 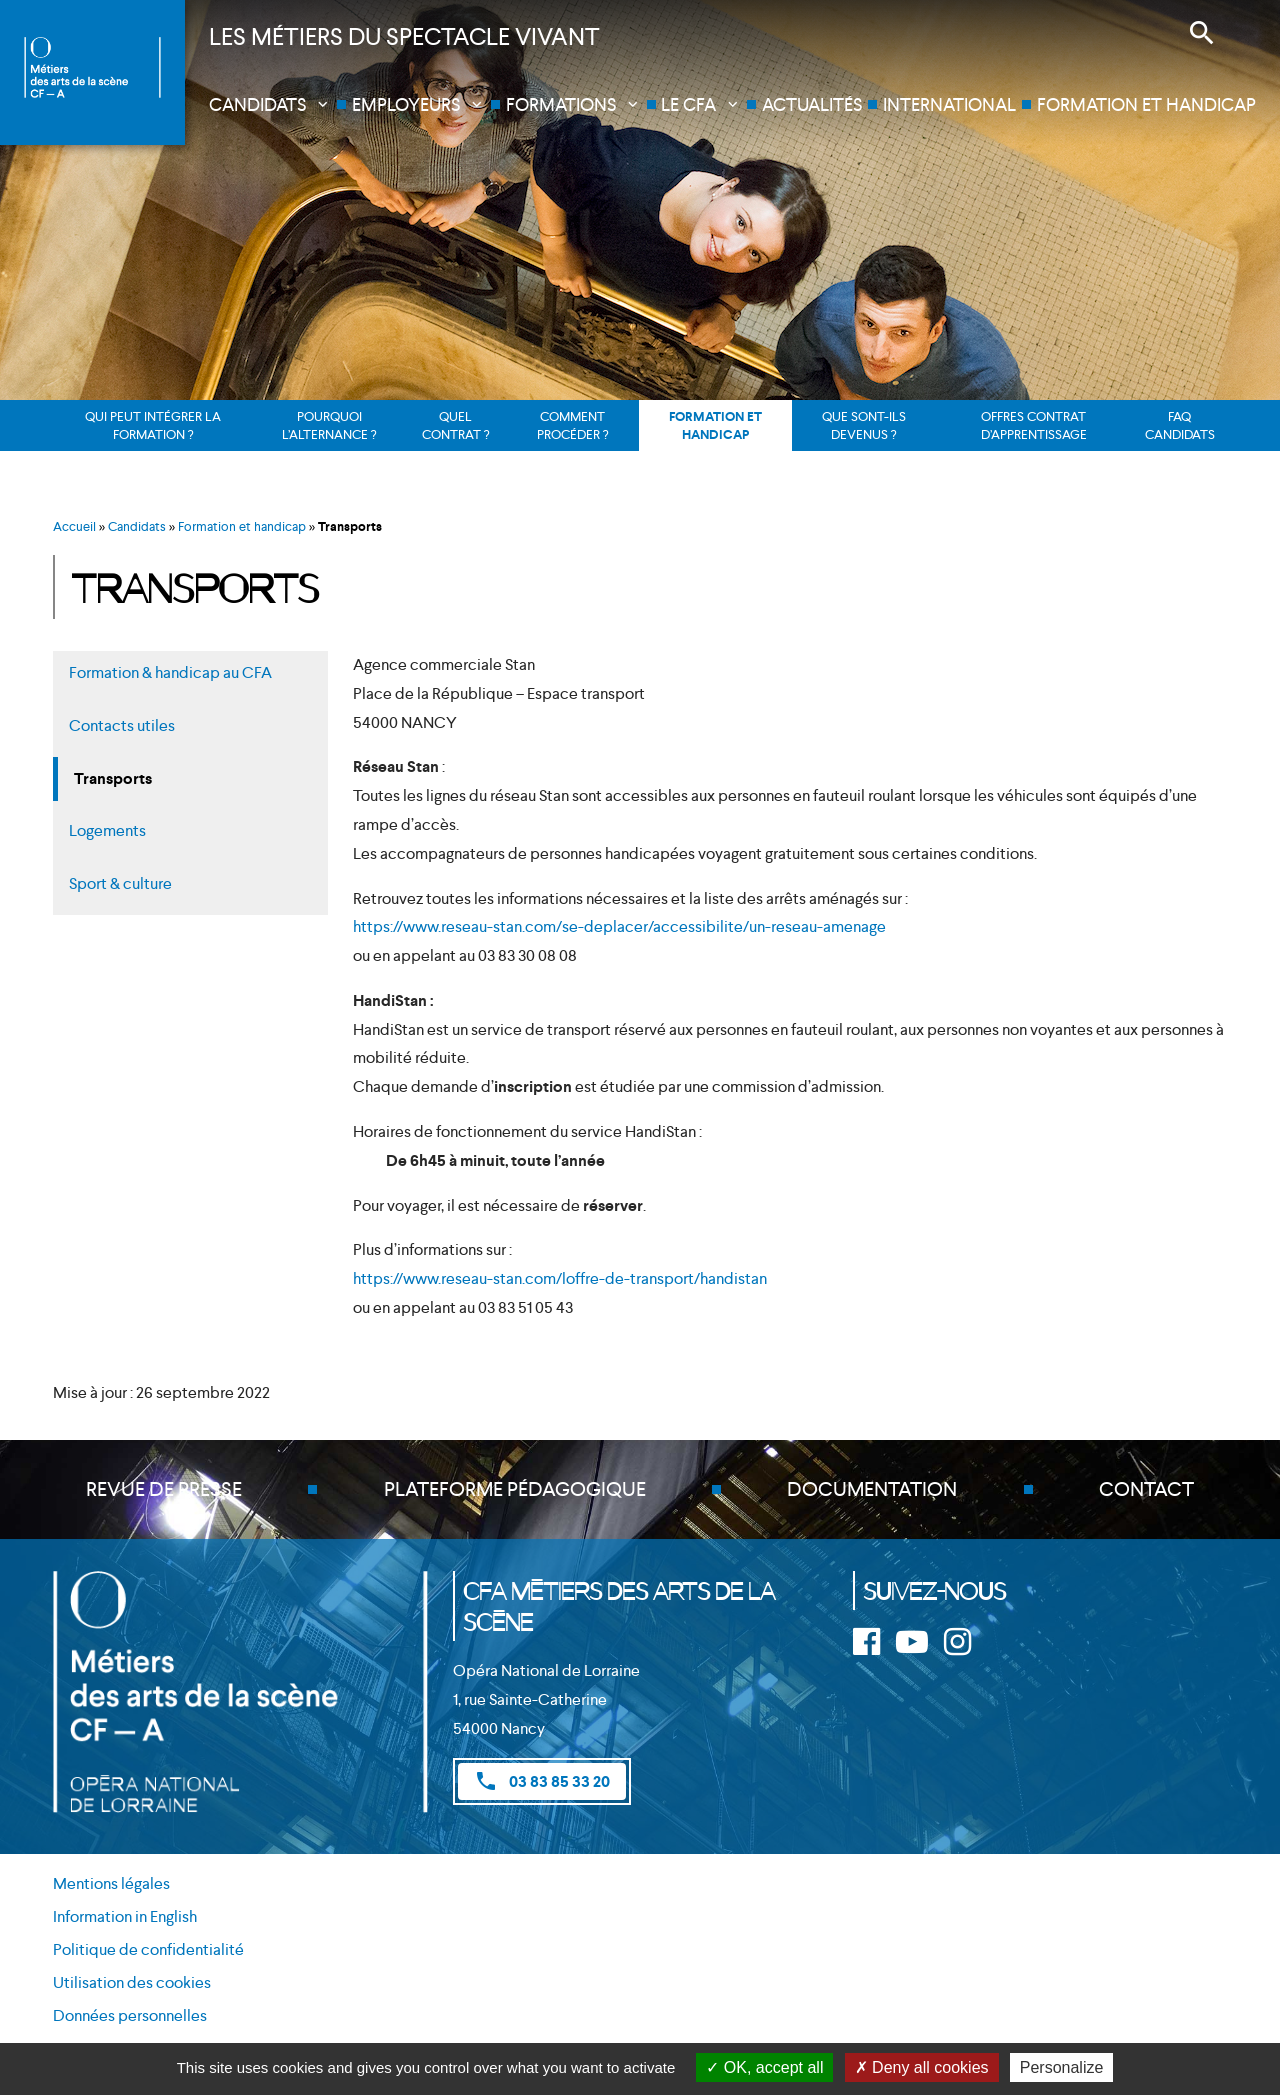 What do you see at coordinates (572, 425) in the screenshot?
I see `Comment procéder ?` at bounding box center [572, 425].